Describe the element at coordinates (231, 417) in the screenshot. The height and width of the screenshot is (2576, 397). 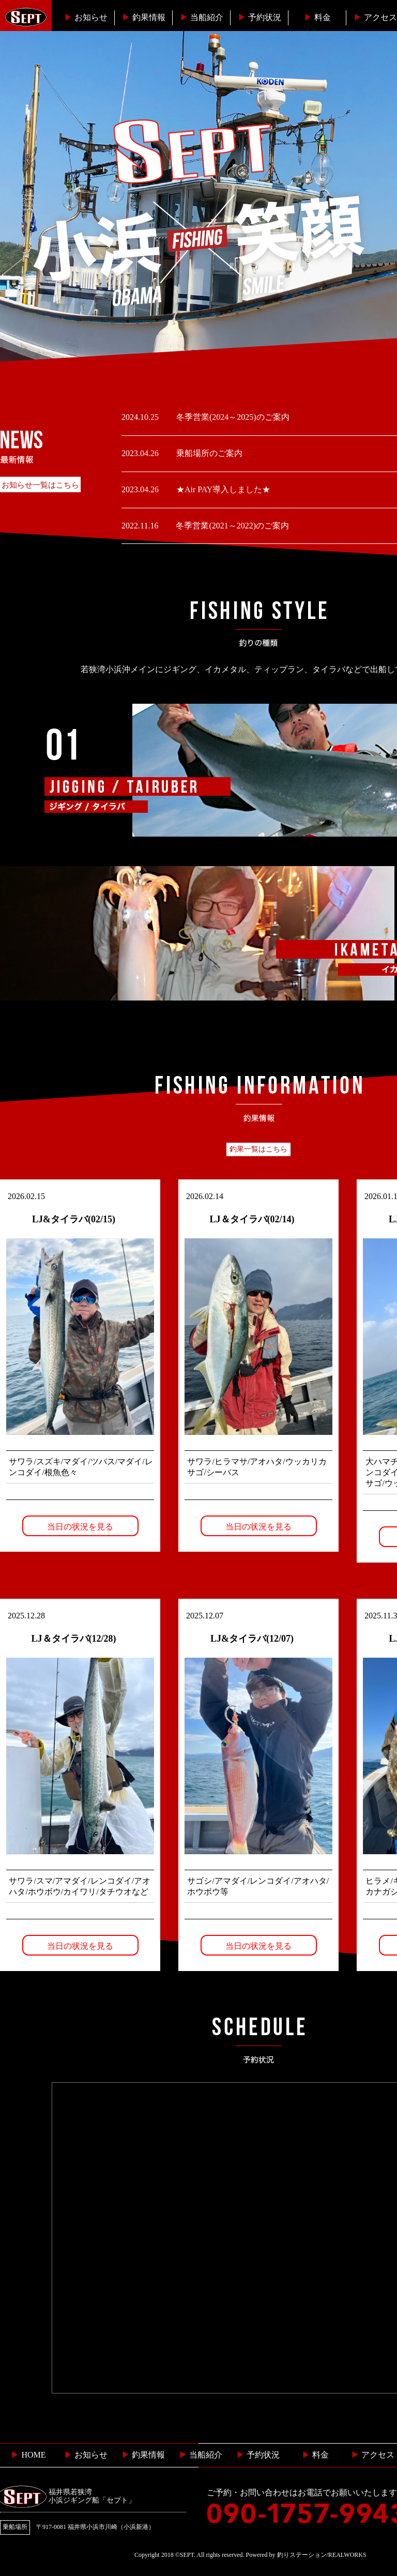
I see `冬季営業(2024～2025)のご案内` at that location.